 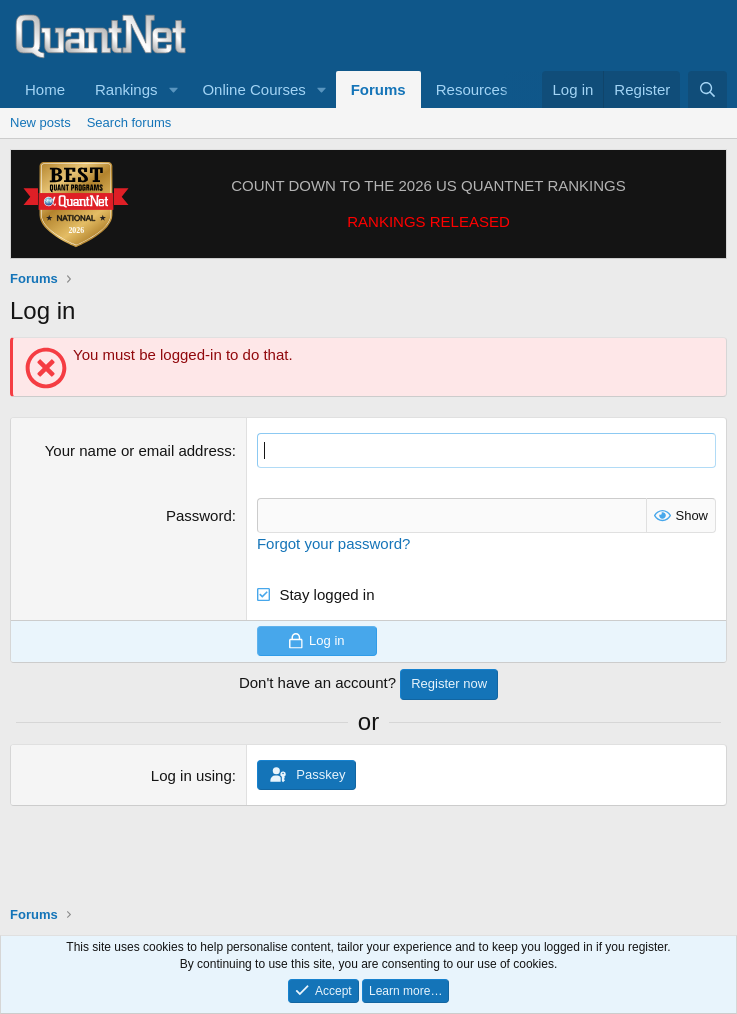 What do you see at coordinates (333, 543) in the screenshot?
I see `Forgot your password?` at bounding box center [333, 543].